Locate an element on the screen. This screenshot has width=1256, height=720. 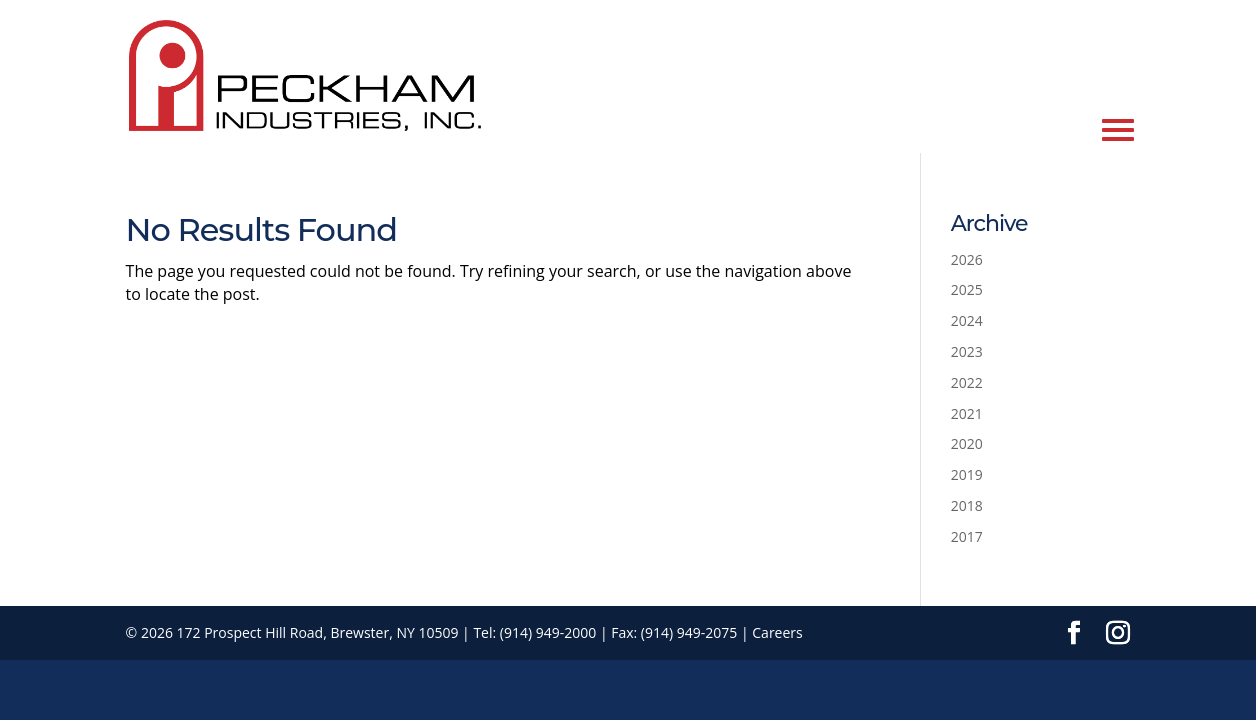
2018 is located at coordinates (967, 505).